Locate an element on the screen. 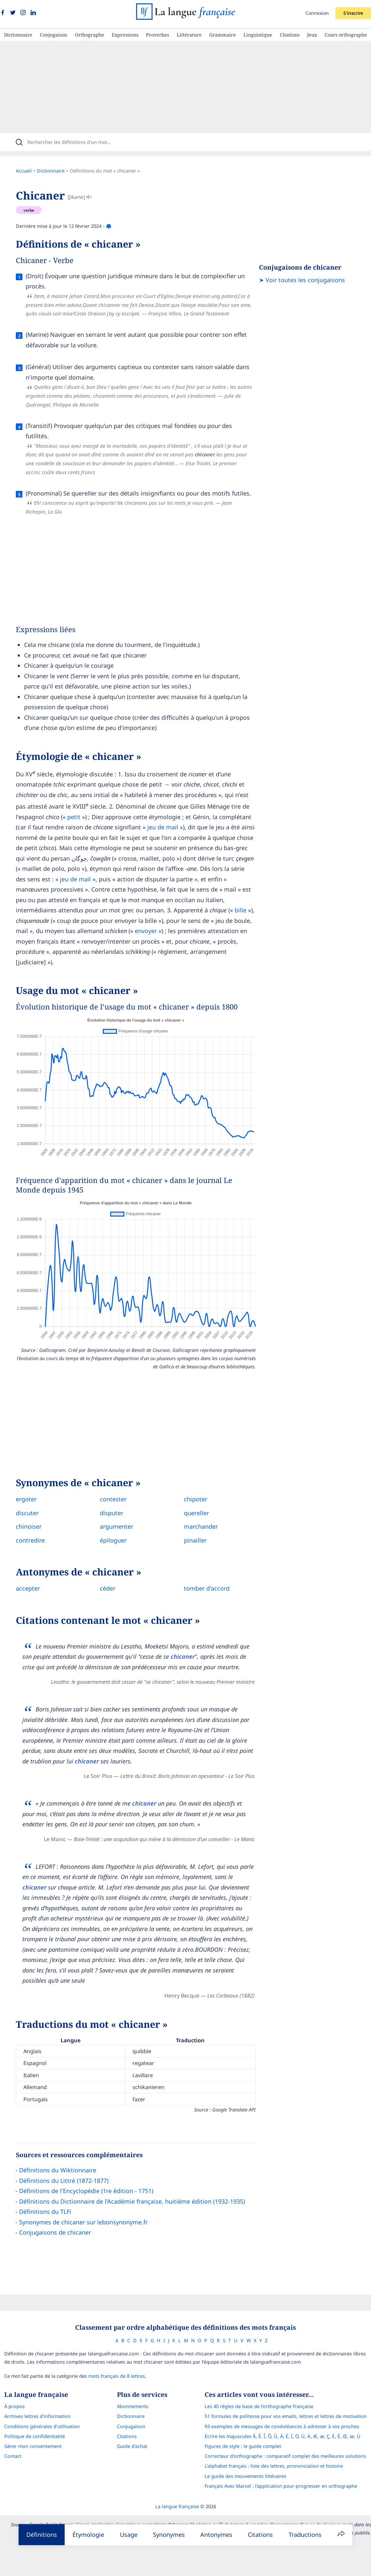 The height and width of the screenshot is (2576, 371). 93 exemples de messages de condoléances à adresser à vos proches is located at coordinates (282, 2426).